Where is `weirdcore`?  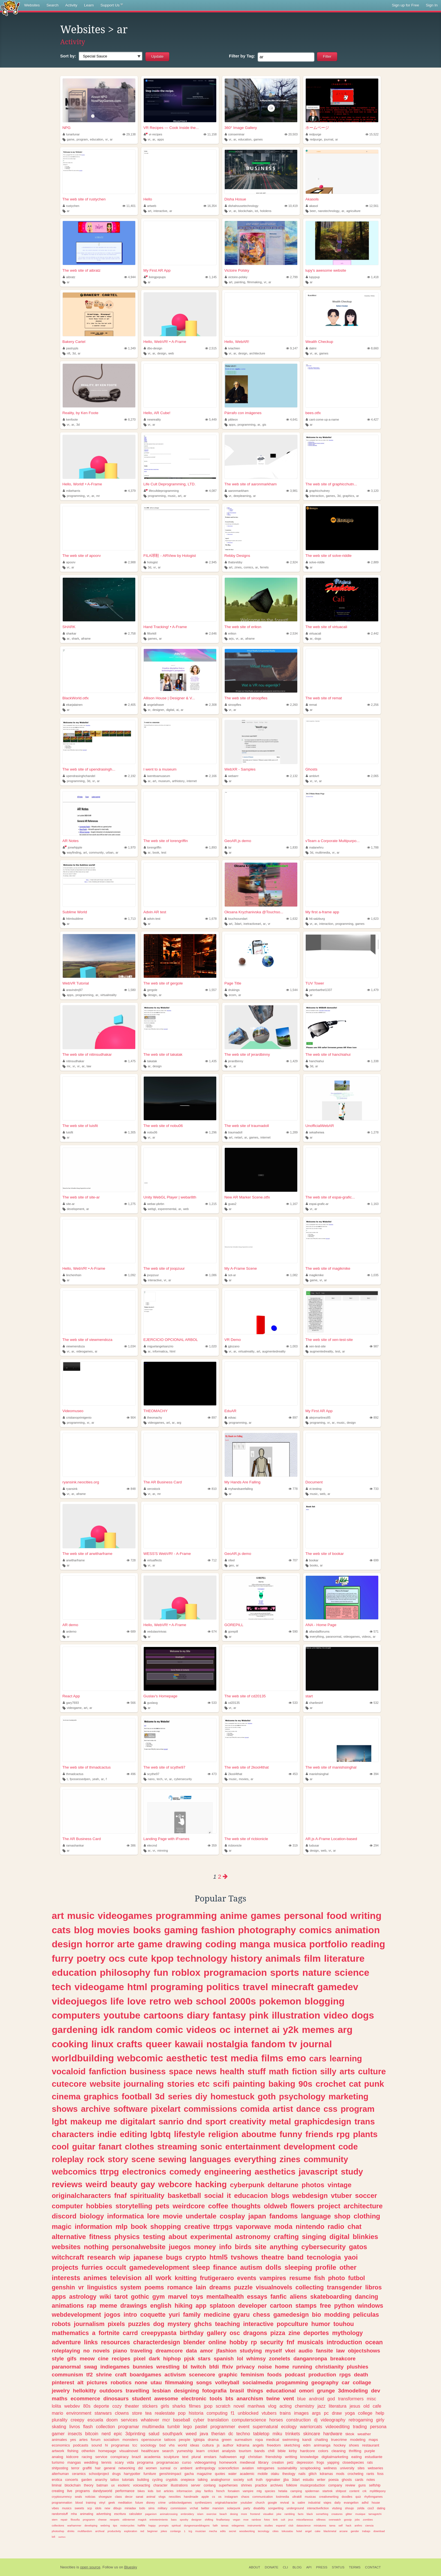 weirdcore is located at coordinates (189, 2206).